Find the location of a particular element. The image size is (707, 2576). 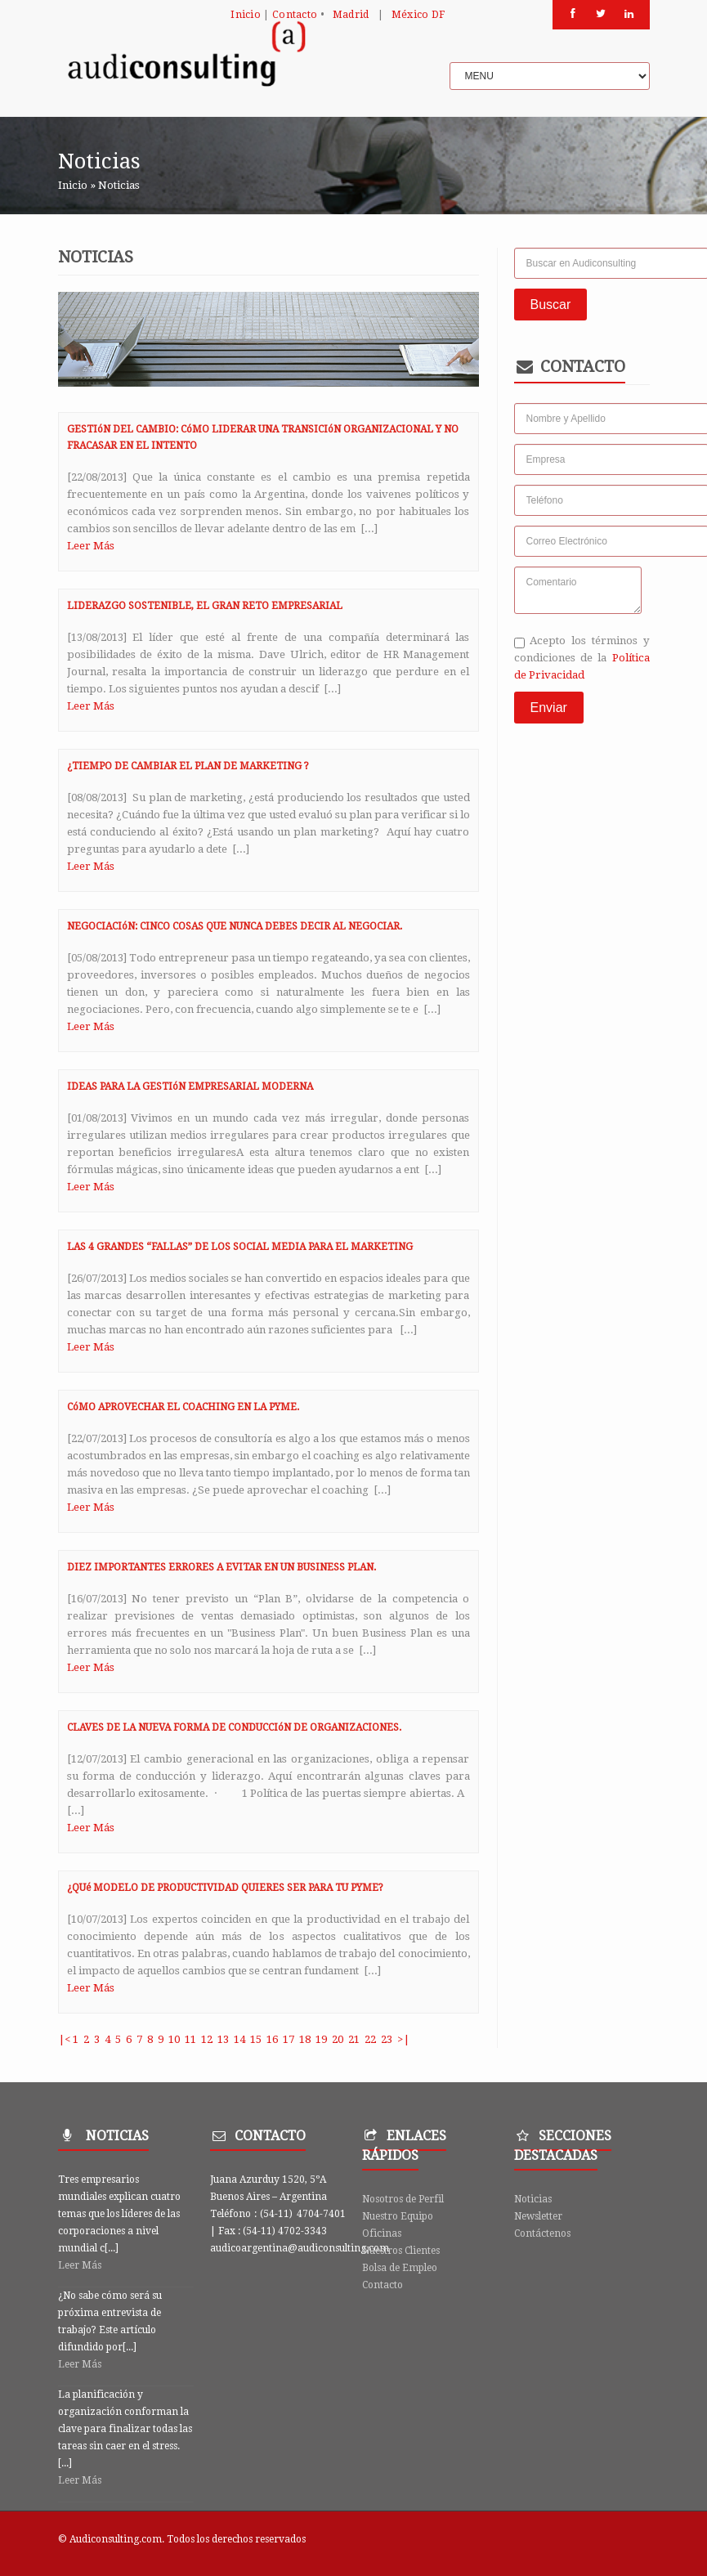

Oficinas is located at coordinates (381, 2233).